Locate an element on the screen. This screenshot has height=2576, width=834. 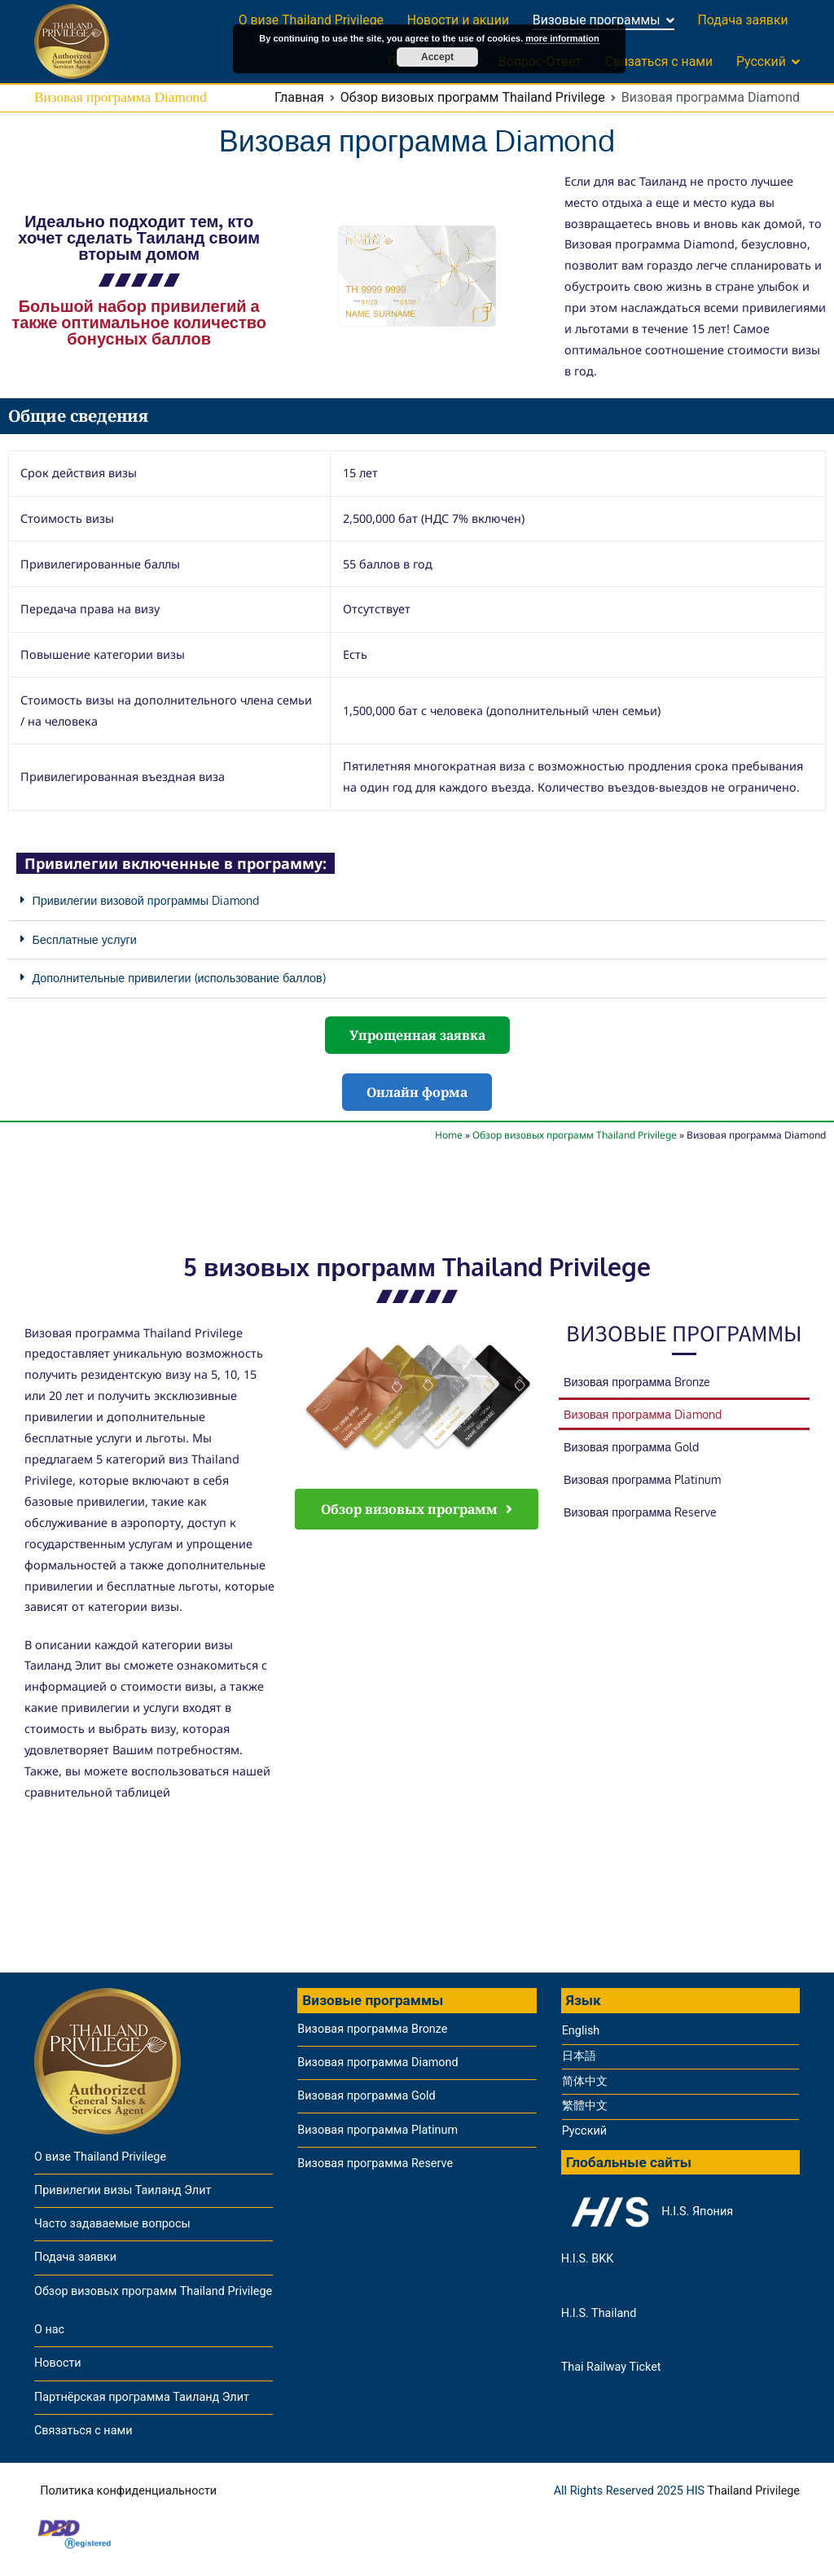
Связаться с нами is located at coordinates (659, 61).